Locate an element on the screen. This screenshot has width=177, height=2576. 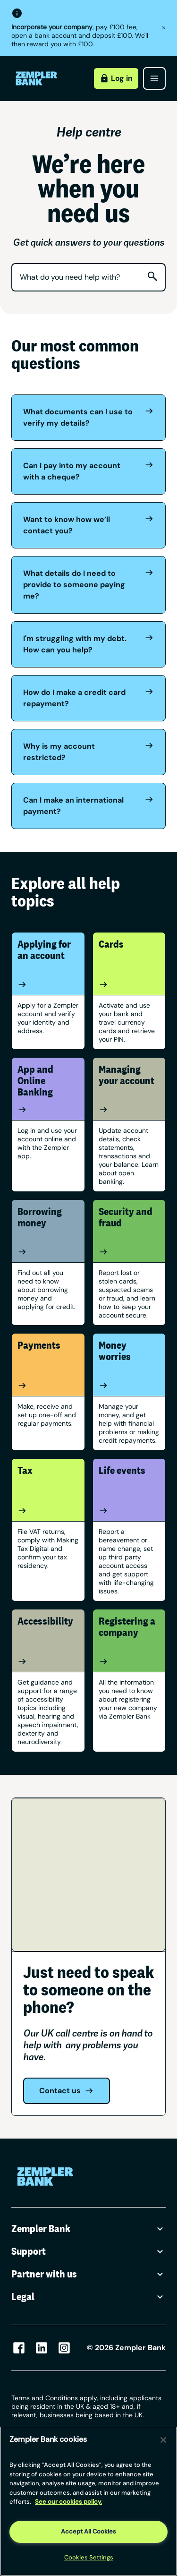
[region] is located at coordinates (88, 2501).